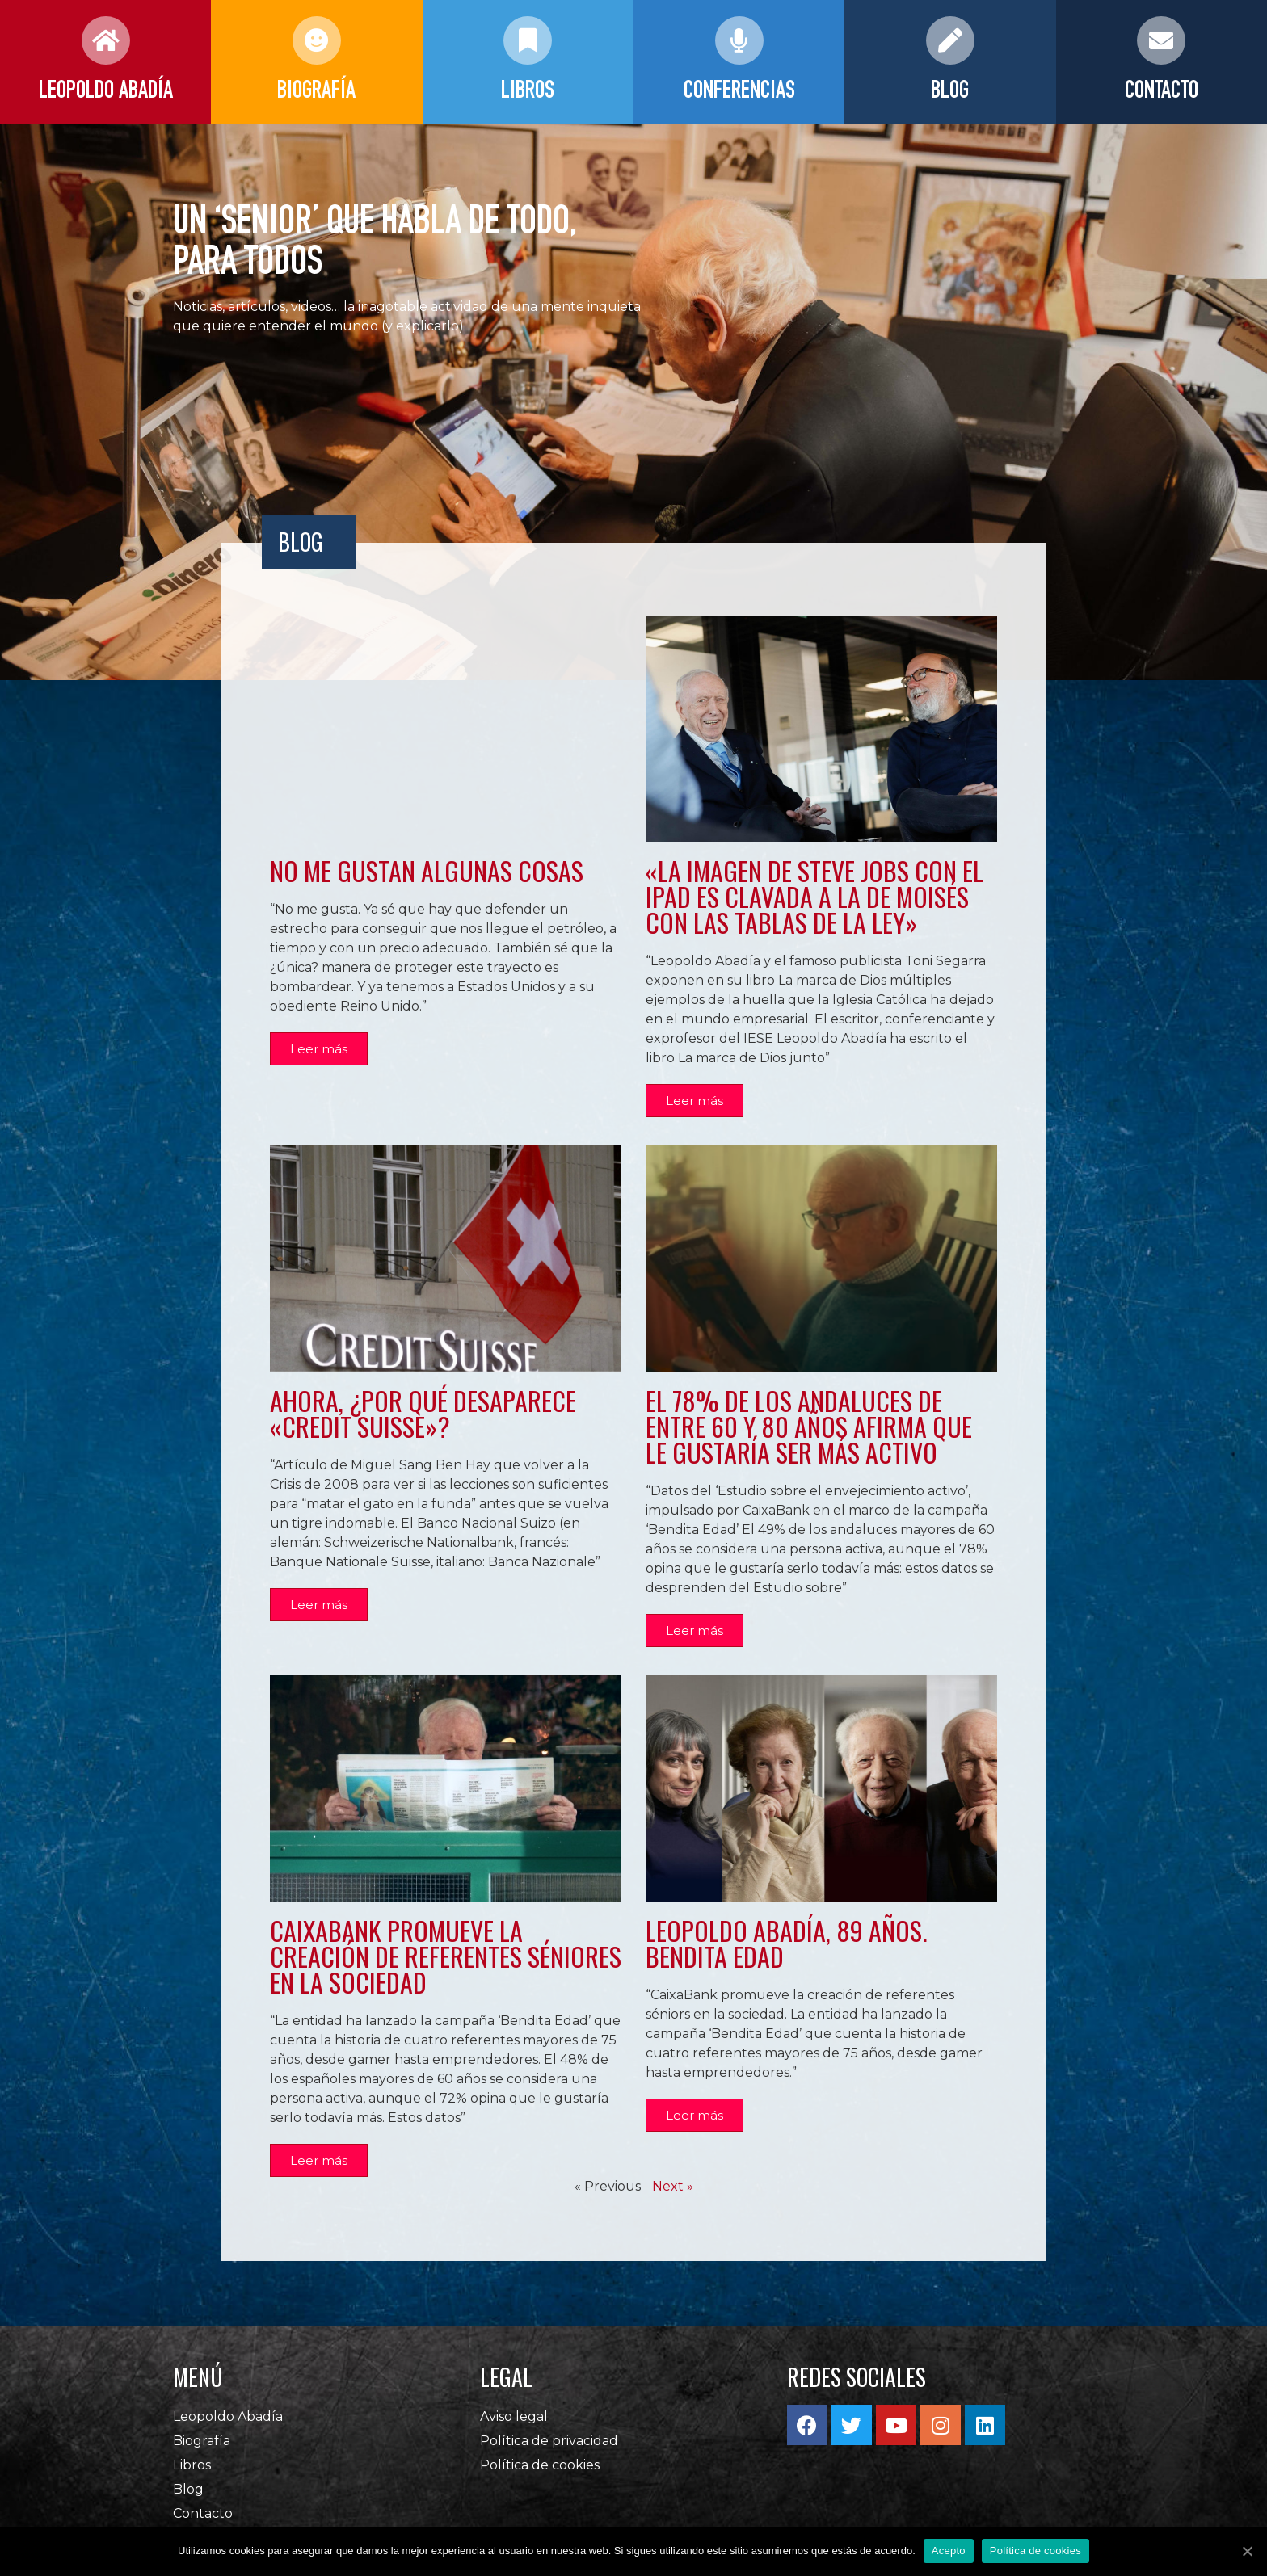  I want to click on Biografía, so click(201, 2450).